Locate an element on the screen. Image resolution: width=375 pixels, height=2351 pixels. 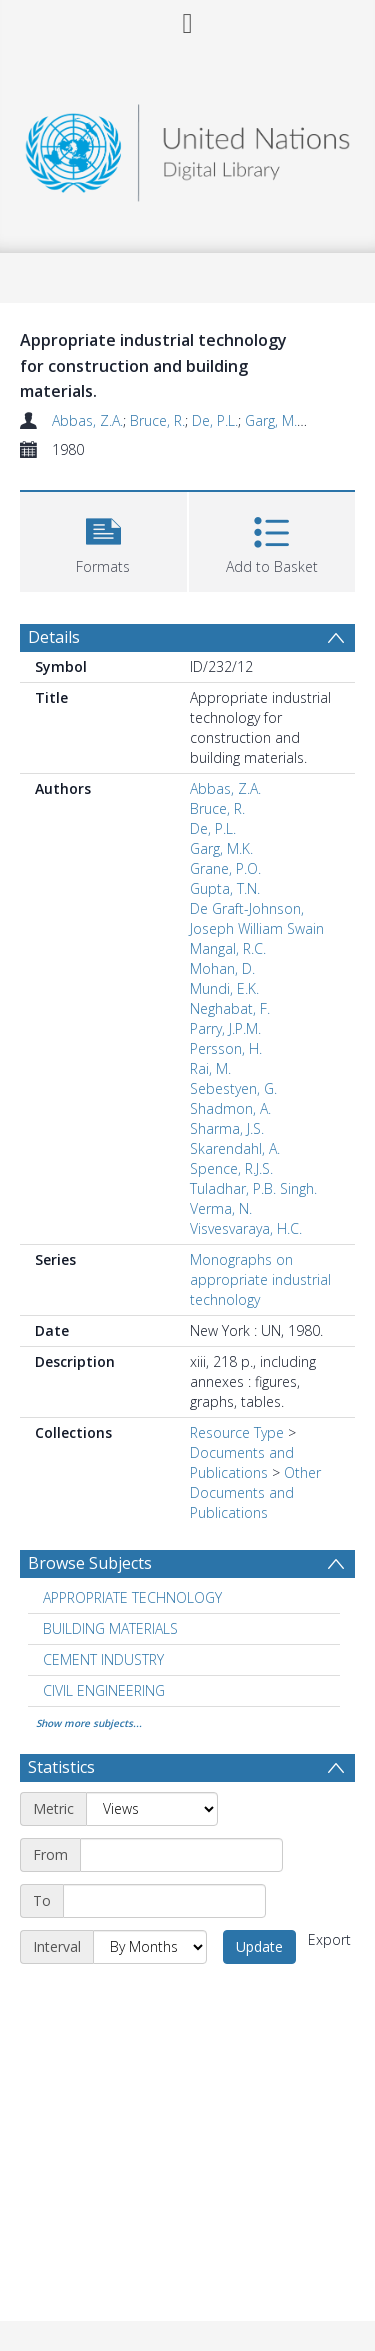
[End date] is located at coordinates (164, 1901).